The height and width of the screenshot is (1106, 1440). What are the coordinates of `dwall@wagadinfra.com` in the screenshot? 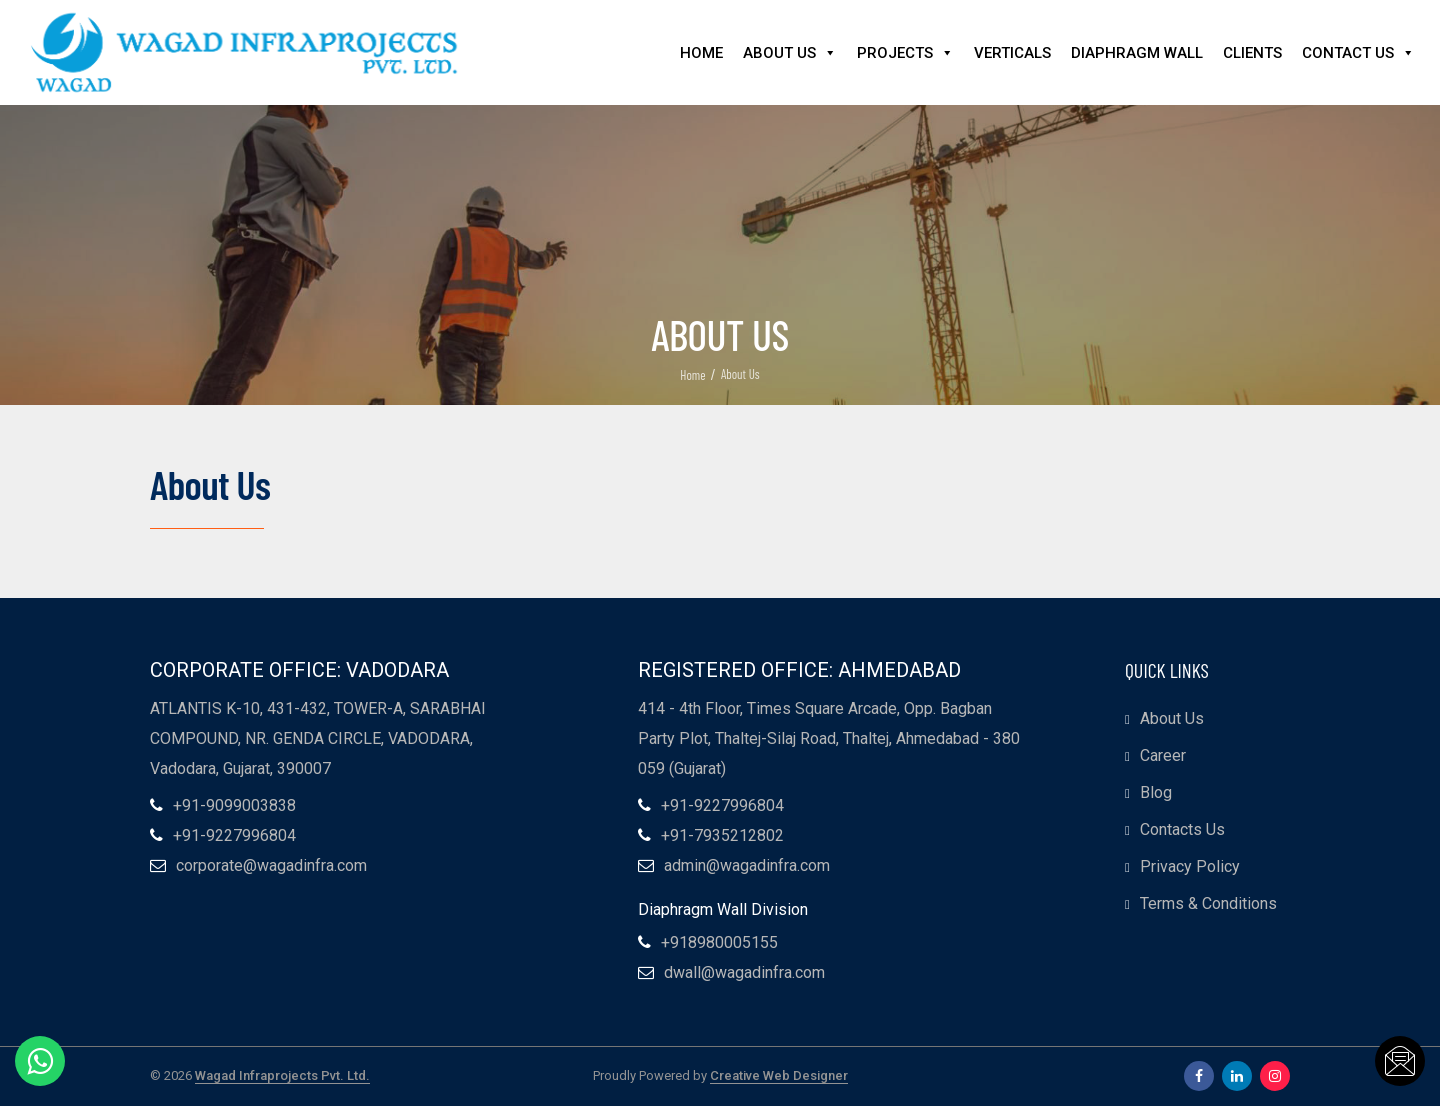 It's located at (744, 973).